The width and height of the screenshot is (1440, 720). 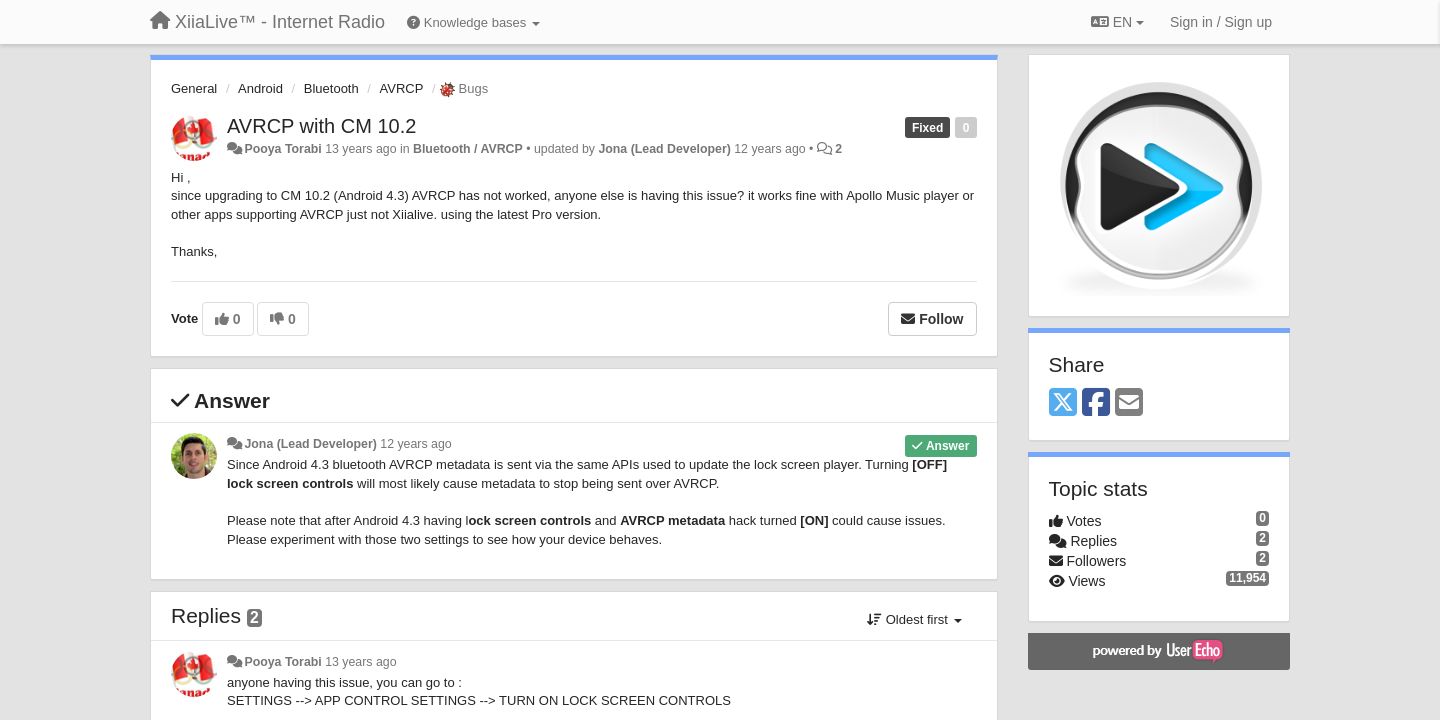 I want to click on AVRCP with CM 10.2, so click(x=321, y=126).